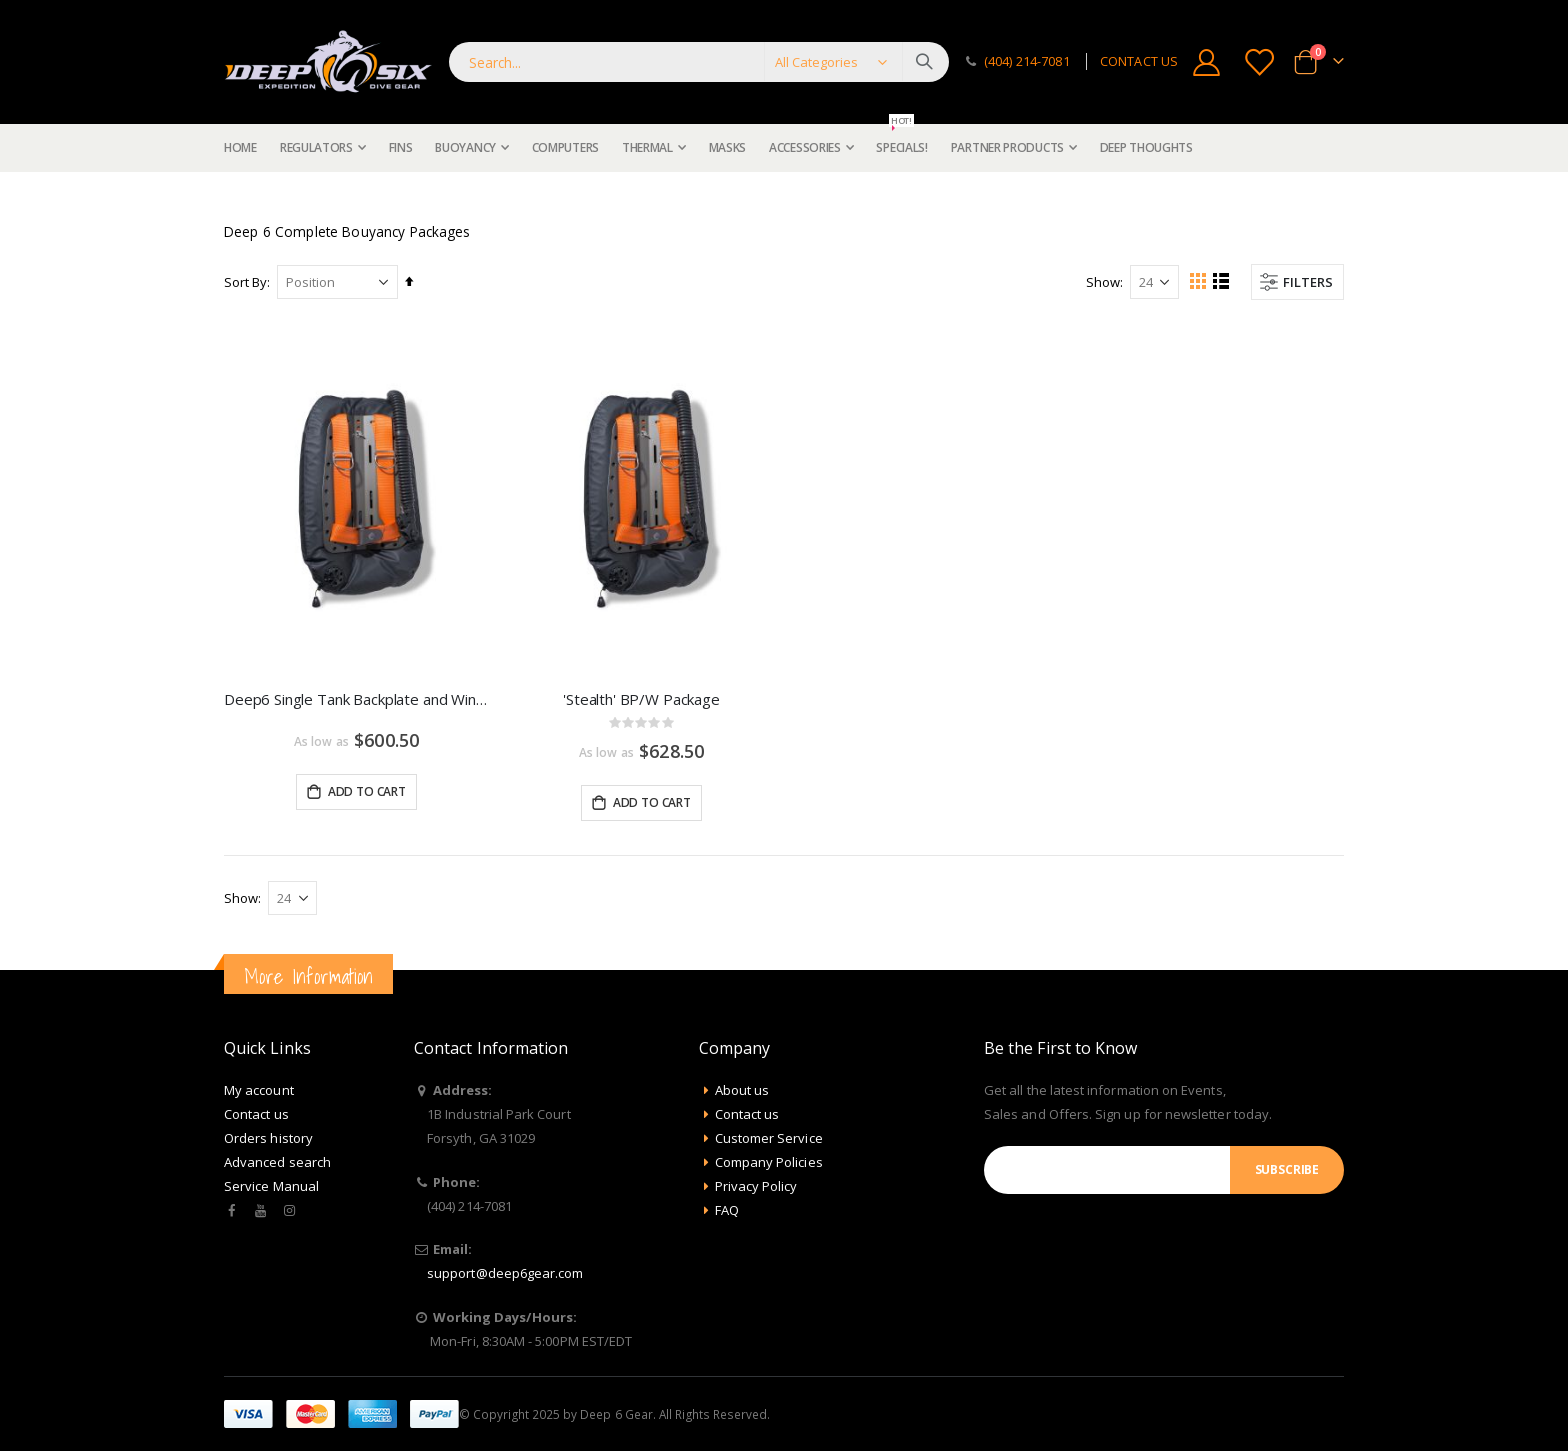  What do you see at coordinates (271, 1187) in the screenshot?
I see `Service Manual` at bounding box center [271, 1187].